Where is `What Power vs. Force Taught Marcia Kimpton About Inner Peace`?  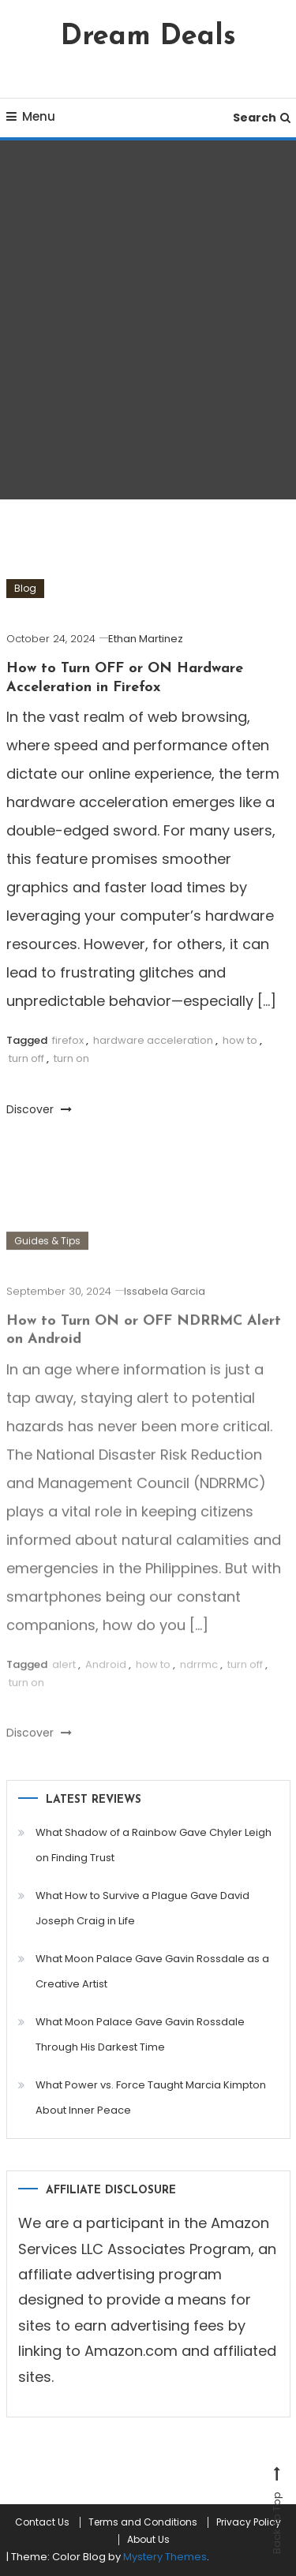 What Power vs. Force Taught Marcia Kimpton About Inner Peace is located at coordinates (151, 2097).